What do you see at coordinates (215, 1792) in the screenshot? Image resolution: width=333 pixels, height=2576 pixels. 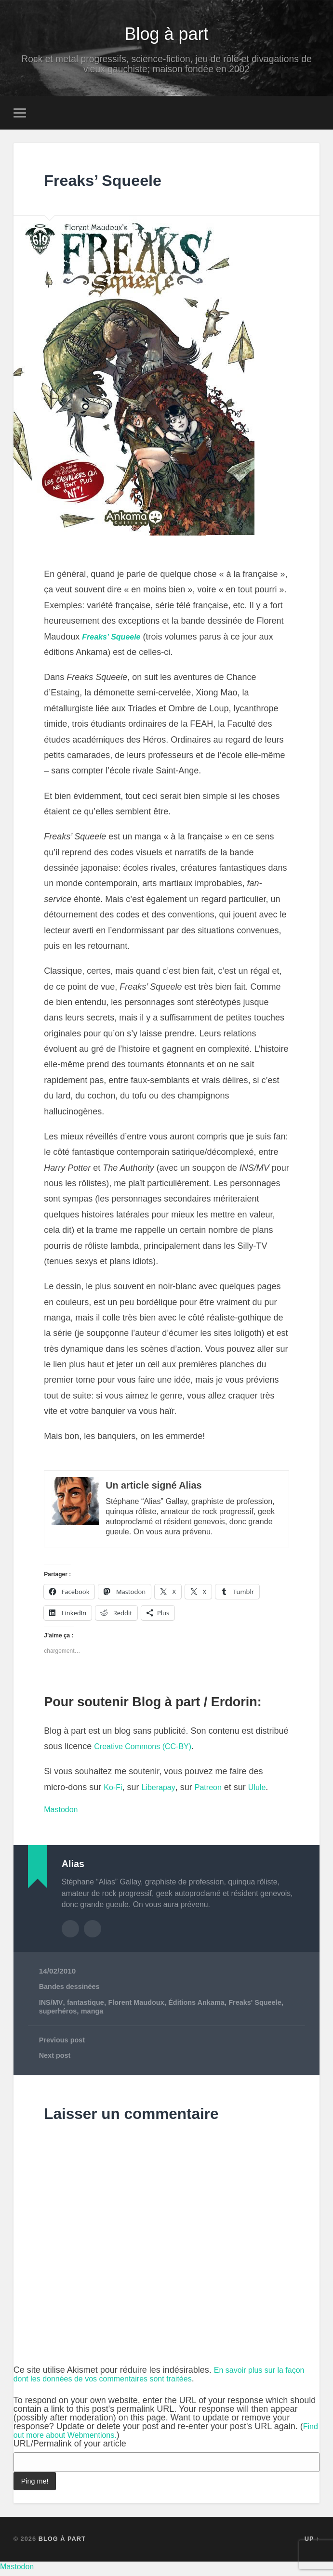 I see `Patreon` at bounding box center [215, 1792].